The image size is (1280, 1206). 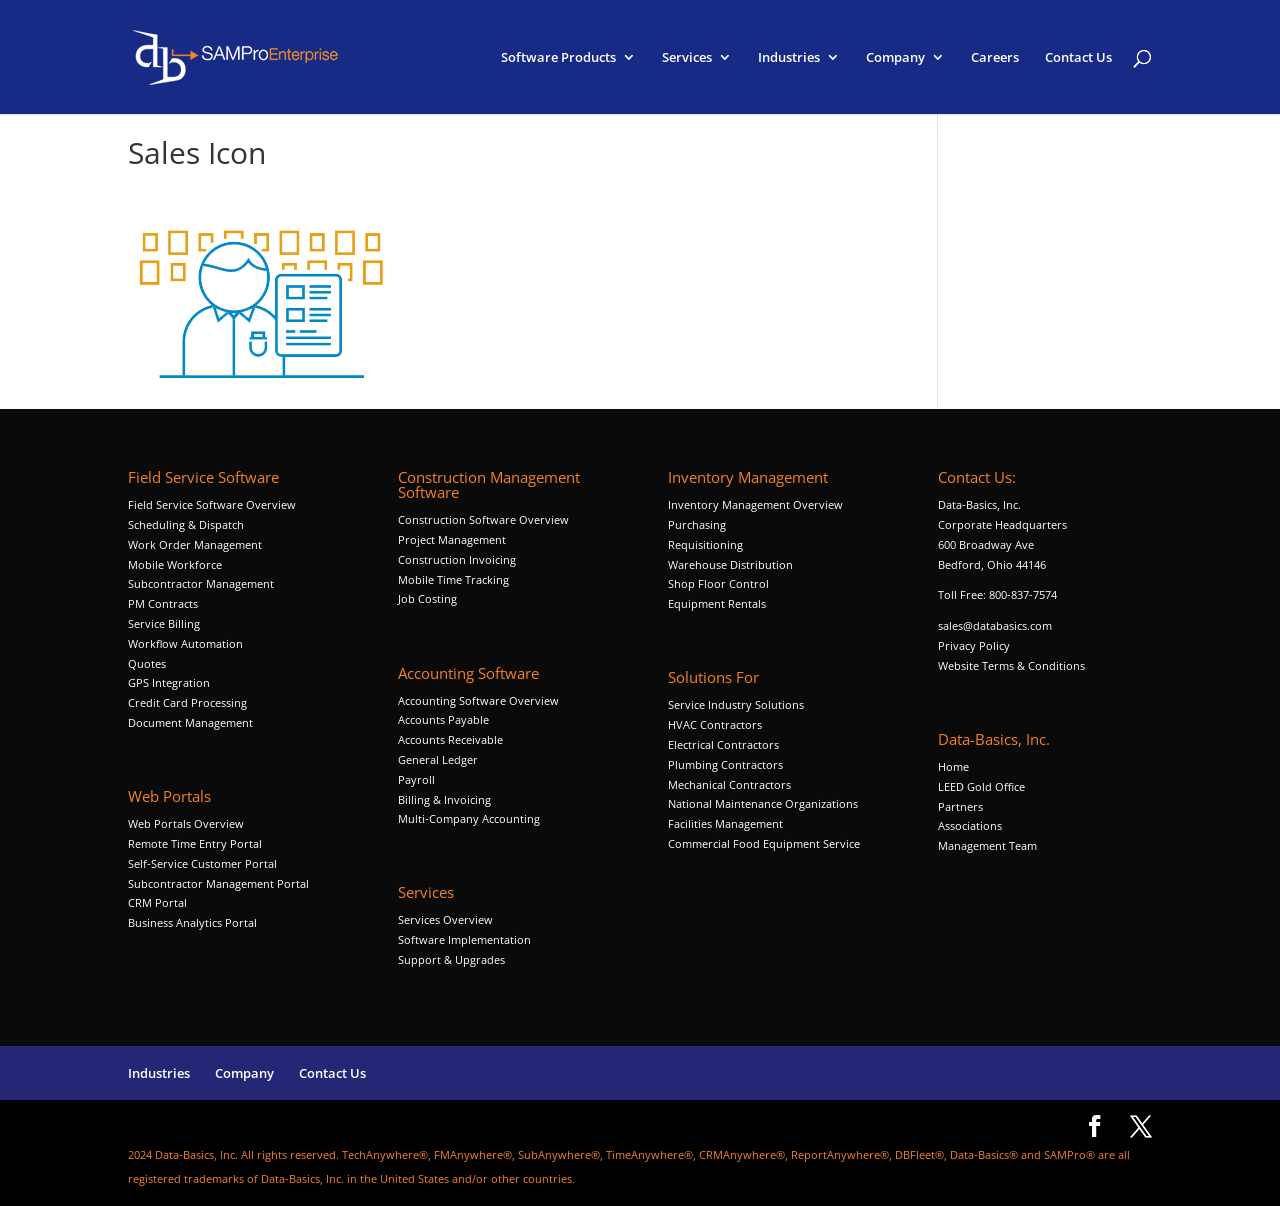 I want to click on Shop Floor Control, so click(x=718, y=583).